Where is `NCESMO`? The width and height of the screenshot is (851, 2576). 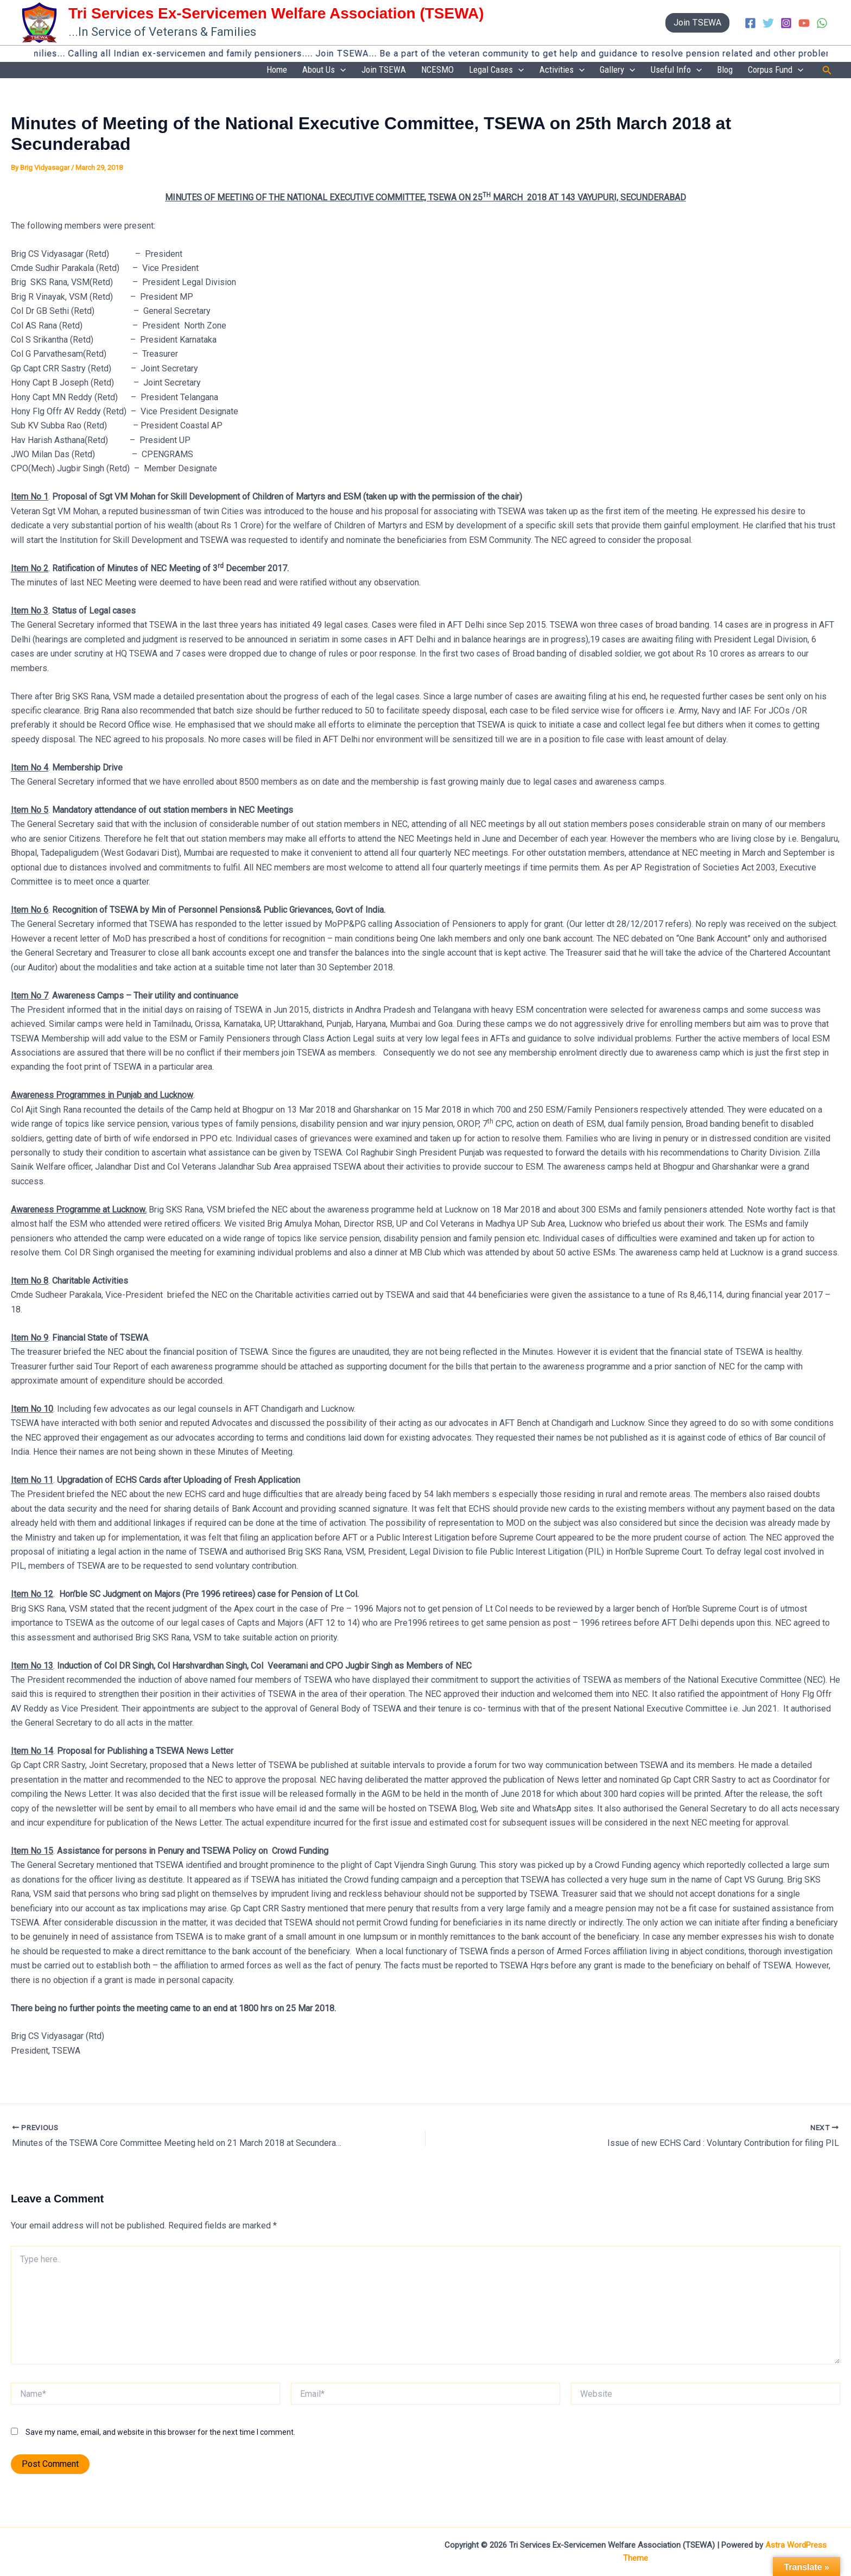
NCESMO is located at coordinates (466, 70).